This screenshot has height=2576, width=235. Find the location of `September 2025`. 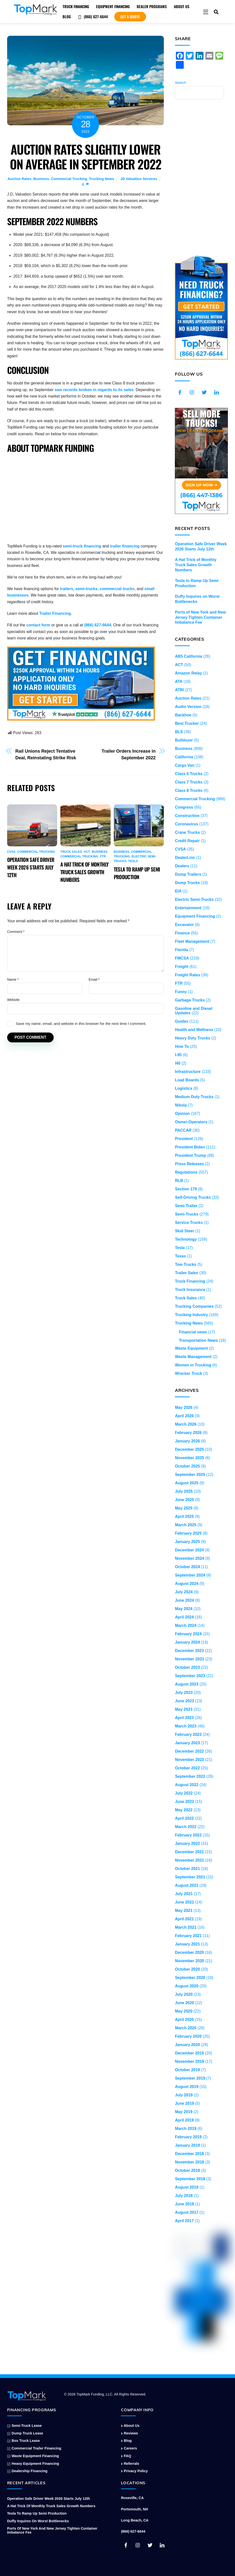

September 2025 is located at coordinates (190, 1474).